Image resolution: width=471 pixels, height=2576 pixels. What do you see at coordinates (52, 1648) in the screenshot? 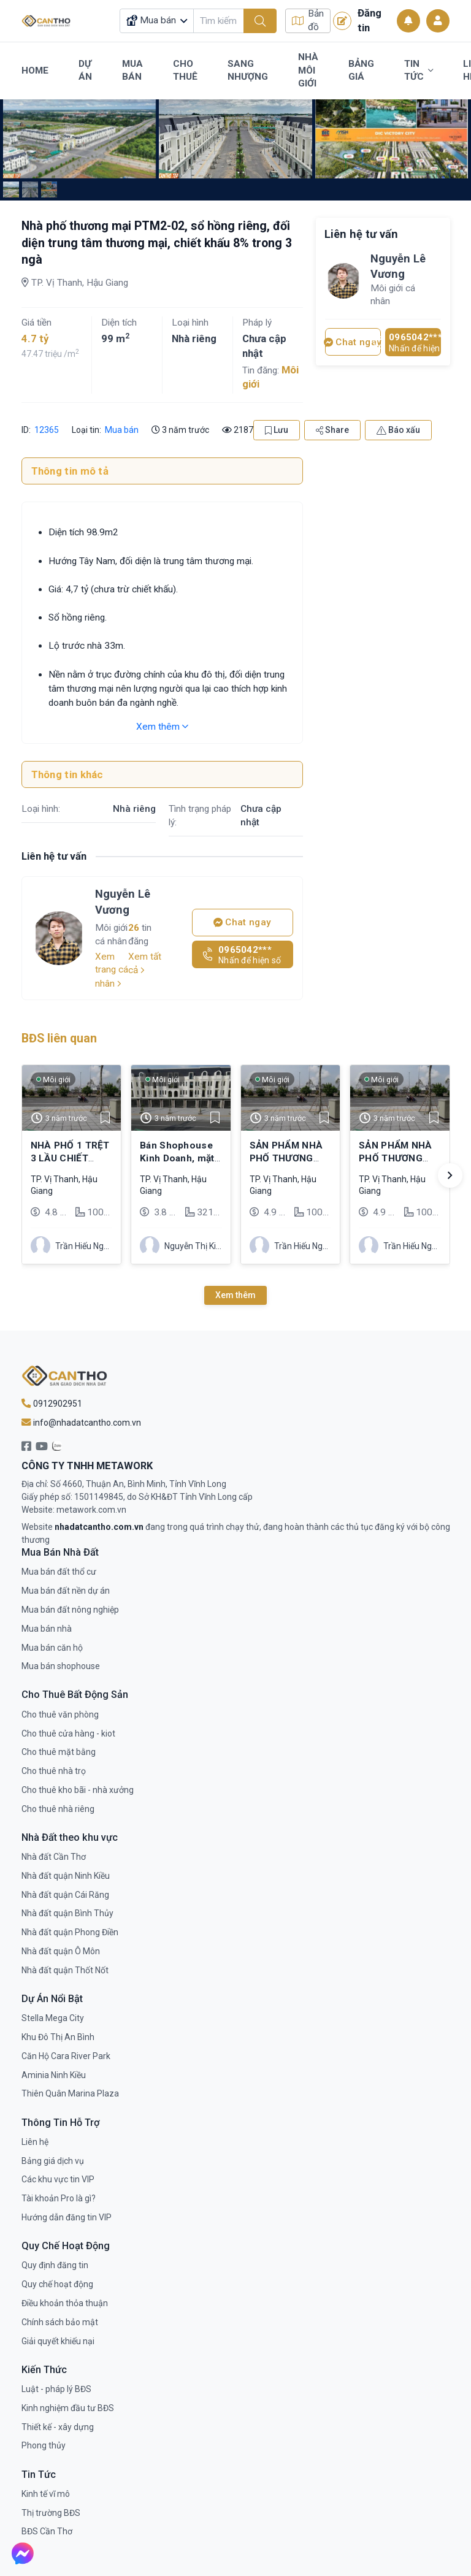
I see `Mua bán căn hộ` at bounding box center [52, 1648].